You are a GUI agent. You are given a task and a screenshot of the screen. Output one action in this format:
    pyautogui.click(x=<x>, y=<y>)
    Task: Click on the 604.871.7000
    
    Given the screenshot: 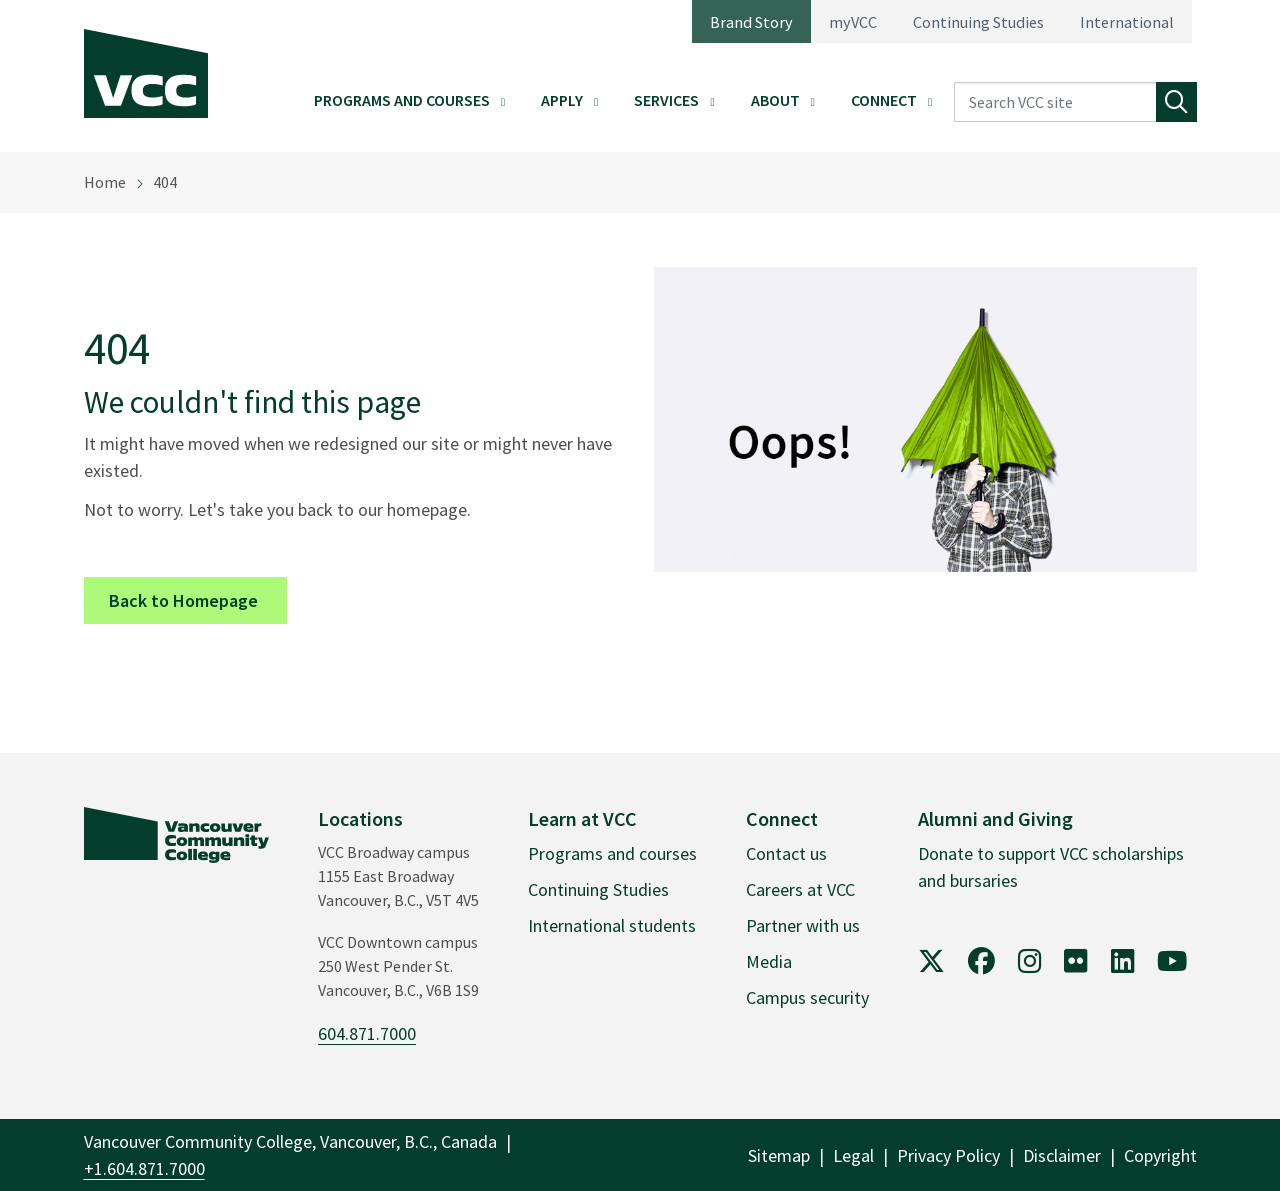 What is the action you would take?
    pyautogui.click(x=367, y=1033)
    